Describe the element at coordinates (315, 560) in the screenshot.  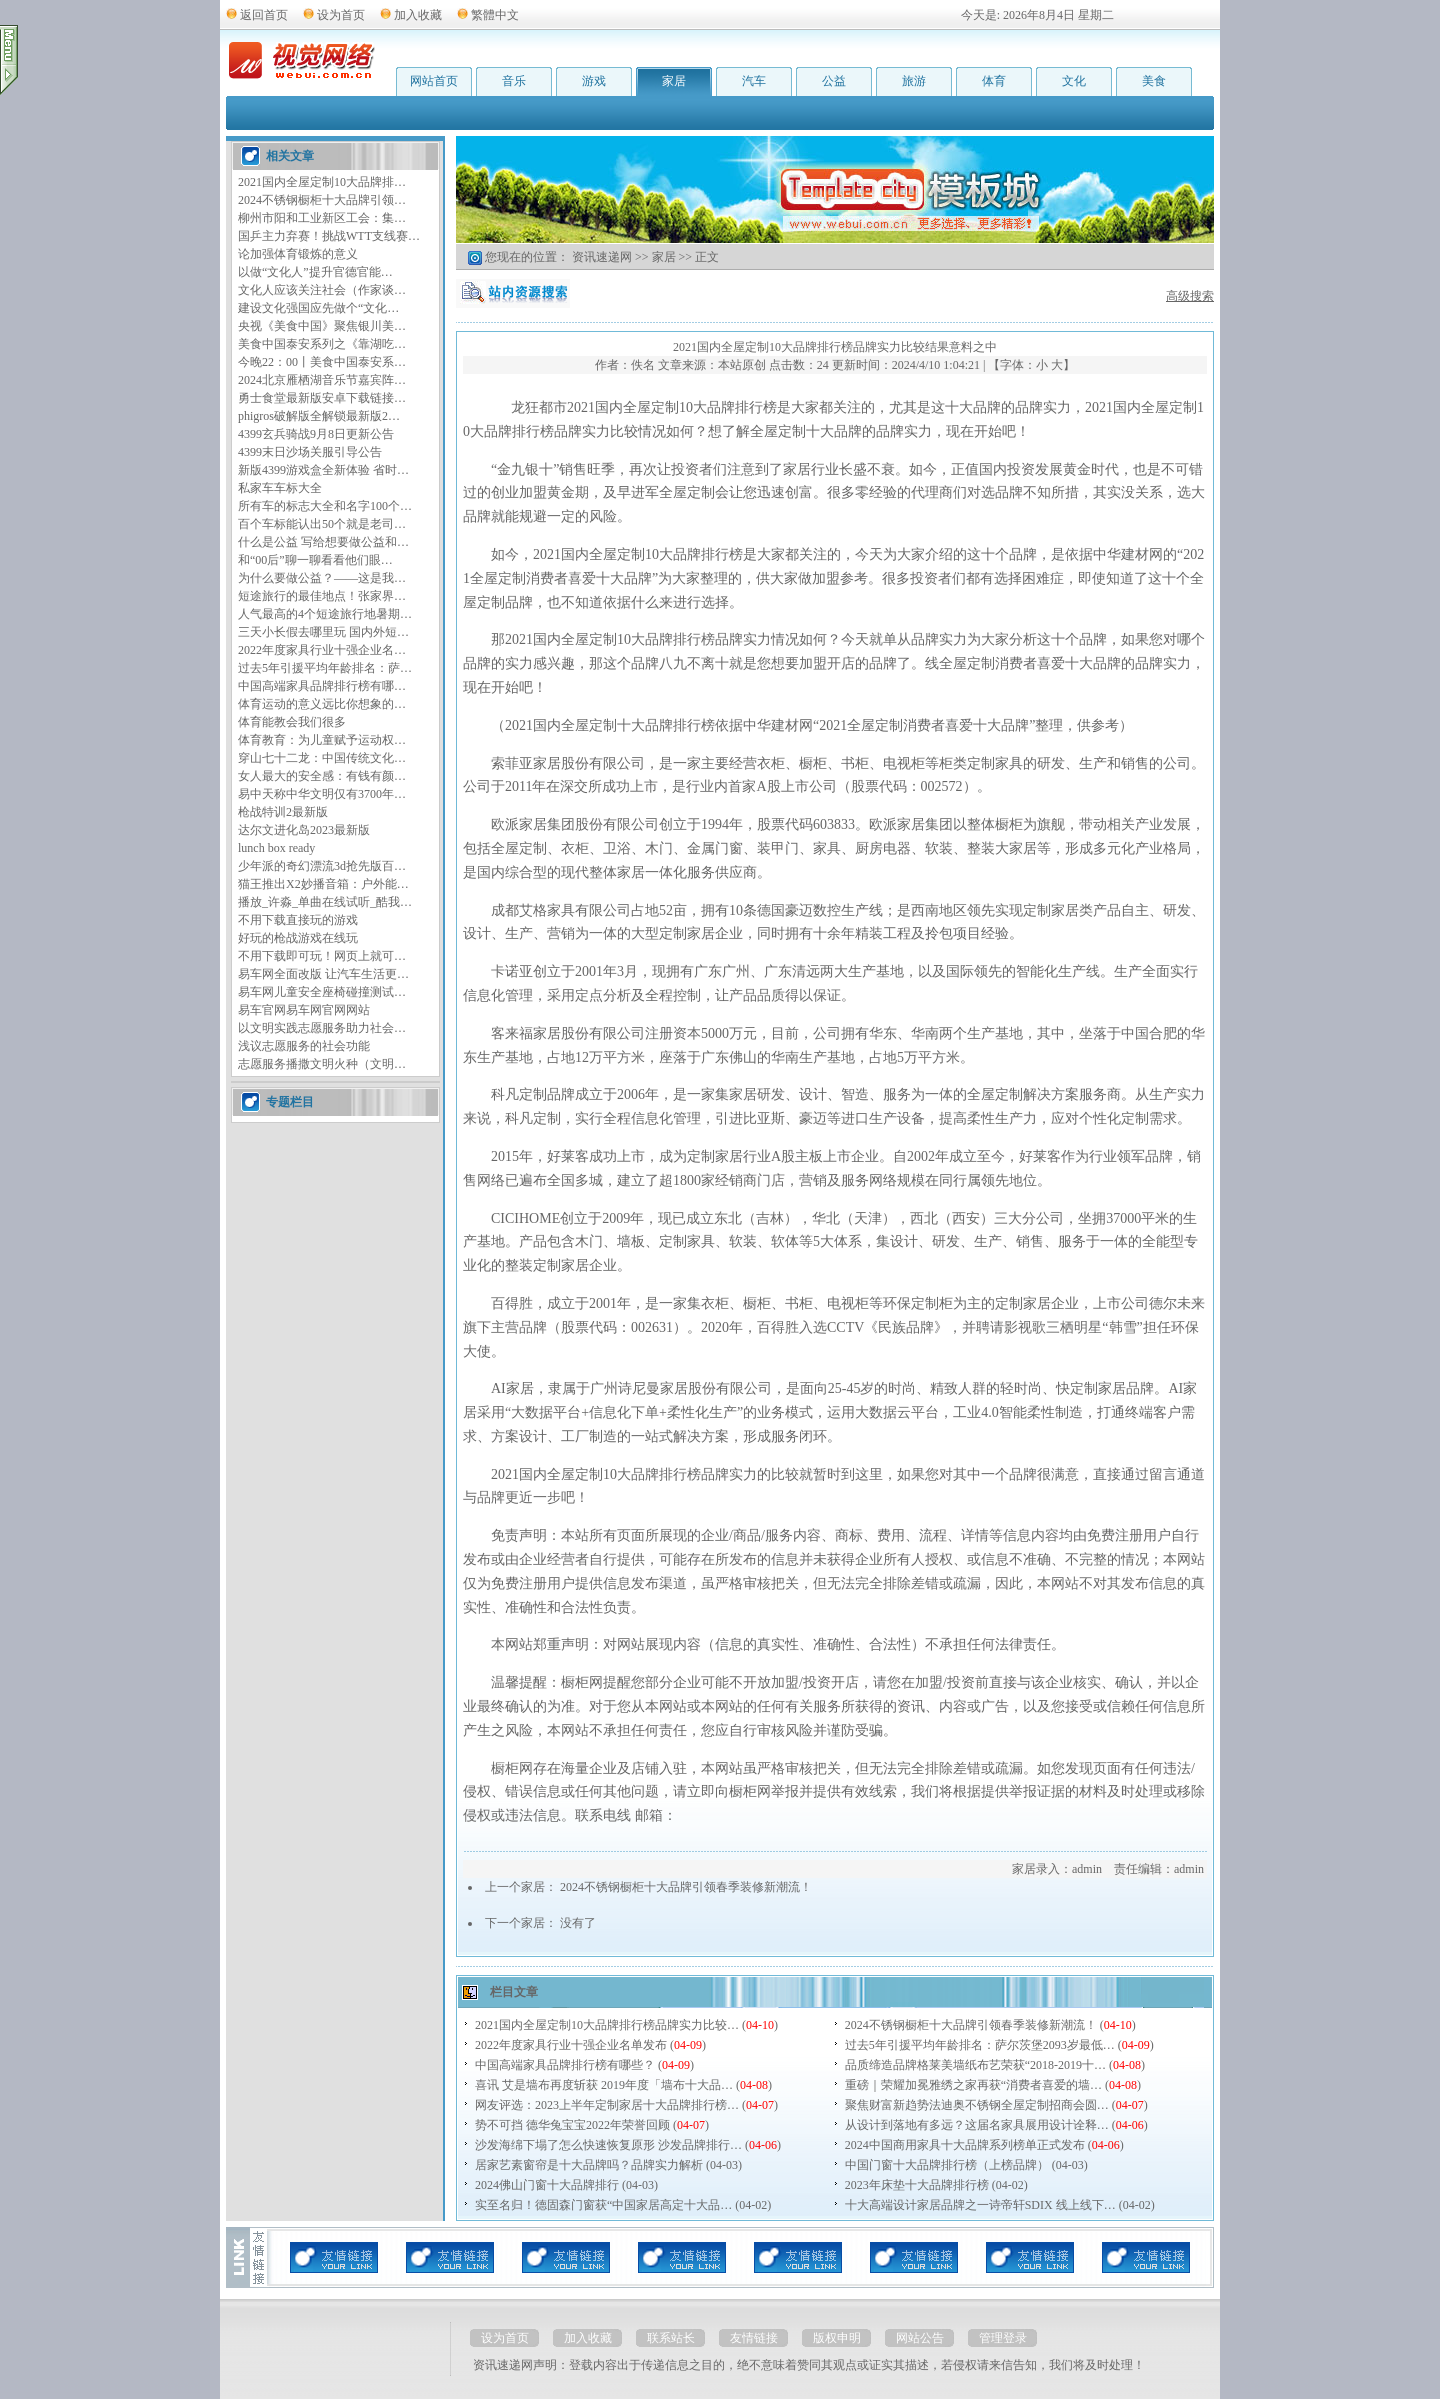
I see `和“00后”聊一聊看看他们眼…` at that location.